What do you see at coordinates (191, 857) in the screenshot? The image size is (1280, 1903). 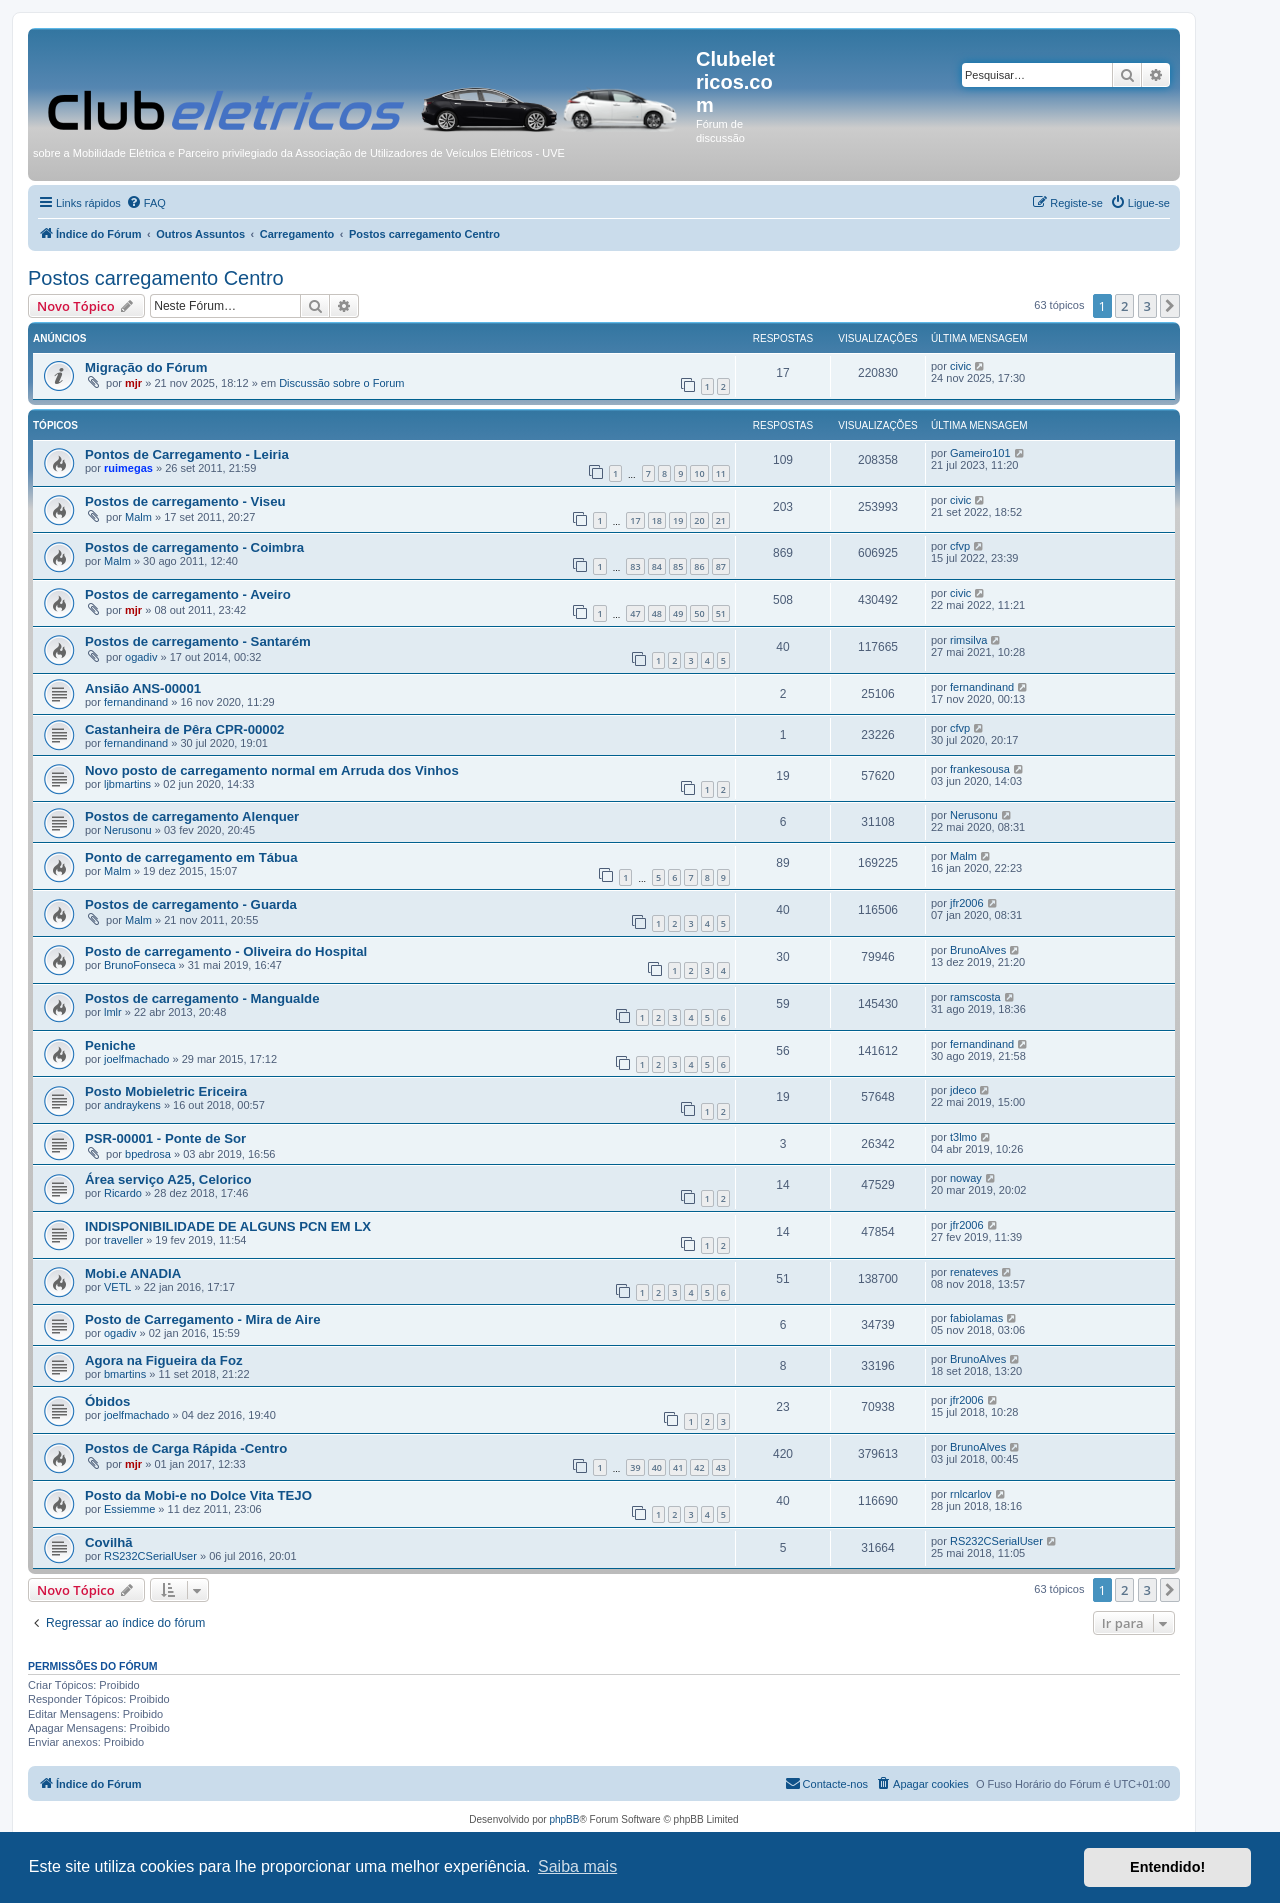 I see `Ponto de carregamento em Tábua` at bounding box center [191, 857].